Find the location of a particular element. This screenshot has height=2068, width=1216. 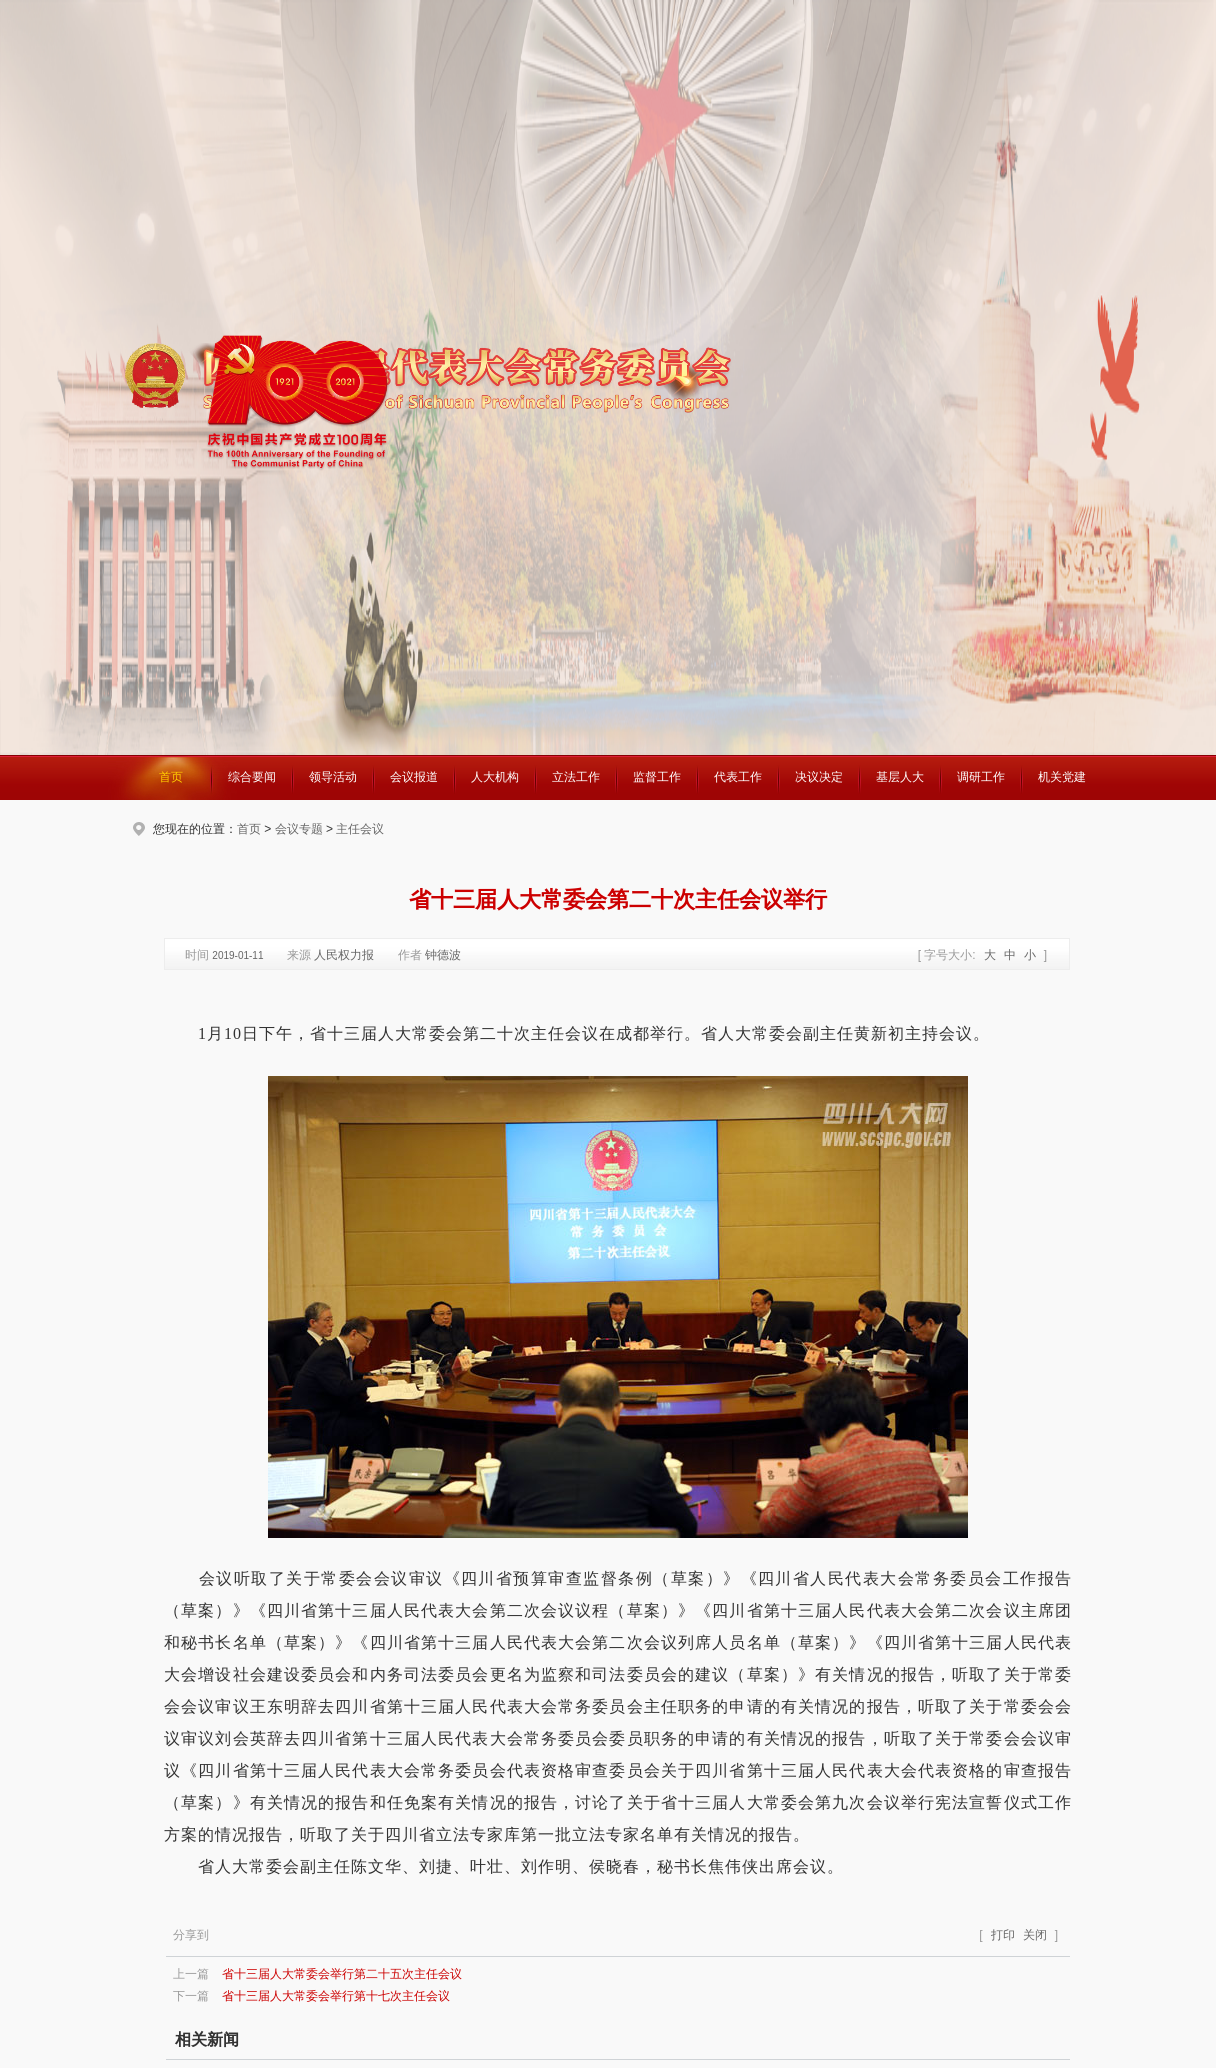

决议决定 is located at coordinates (819, 777).